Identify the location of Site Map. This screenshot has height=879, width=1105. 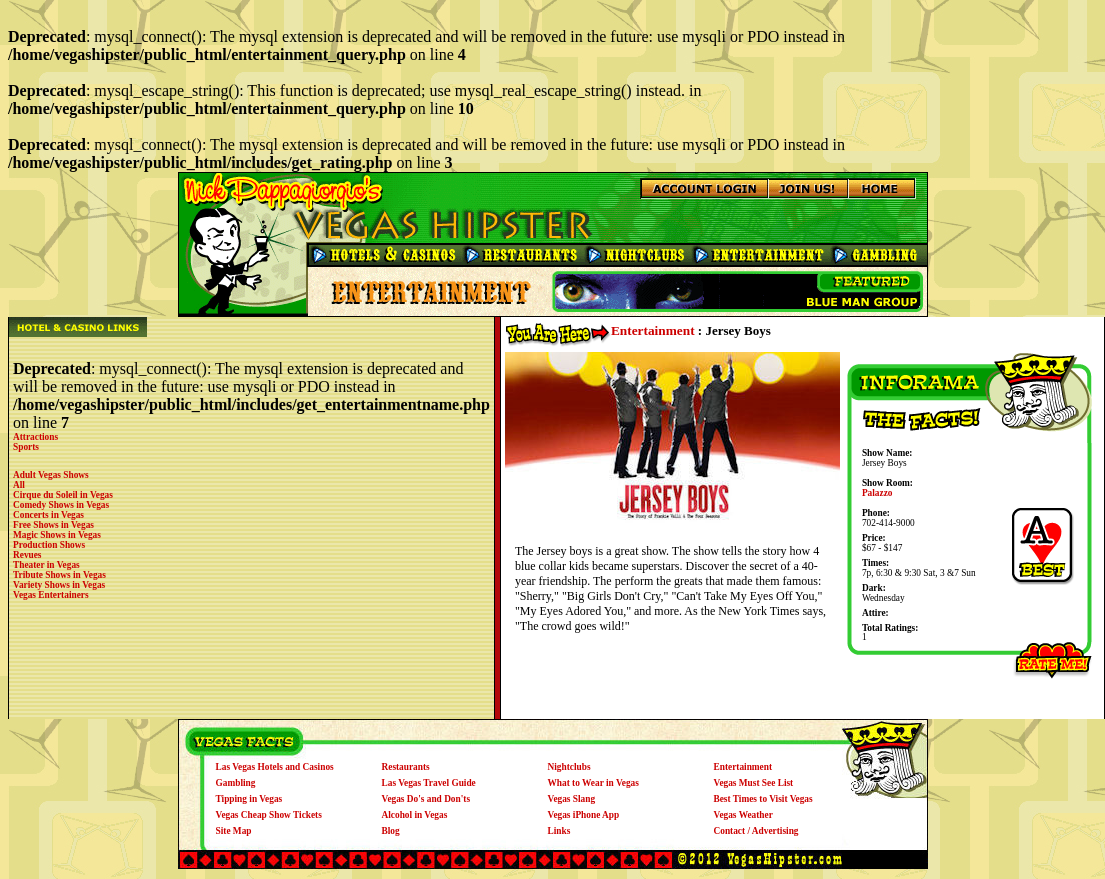
(234, 831).